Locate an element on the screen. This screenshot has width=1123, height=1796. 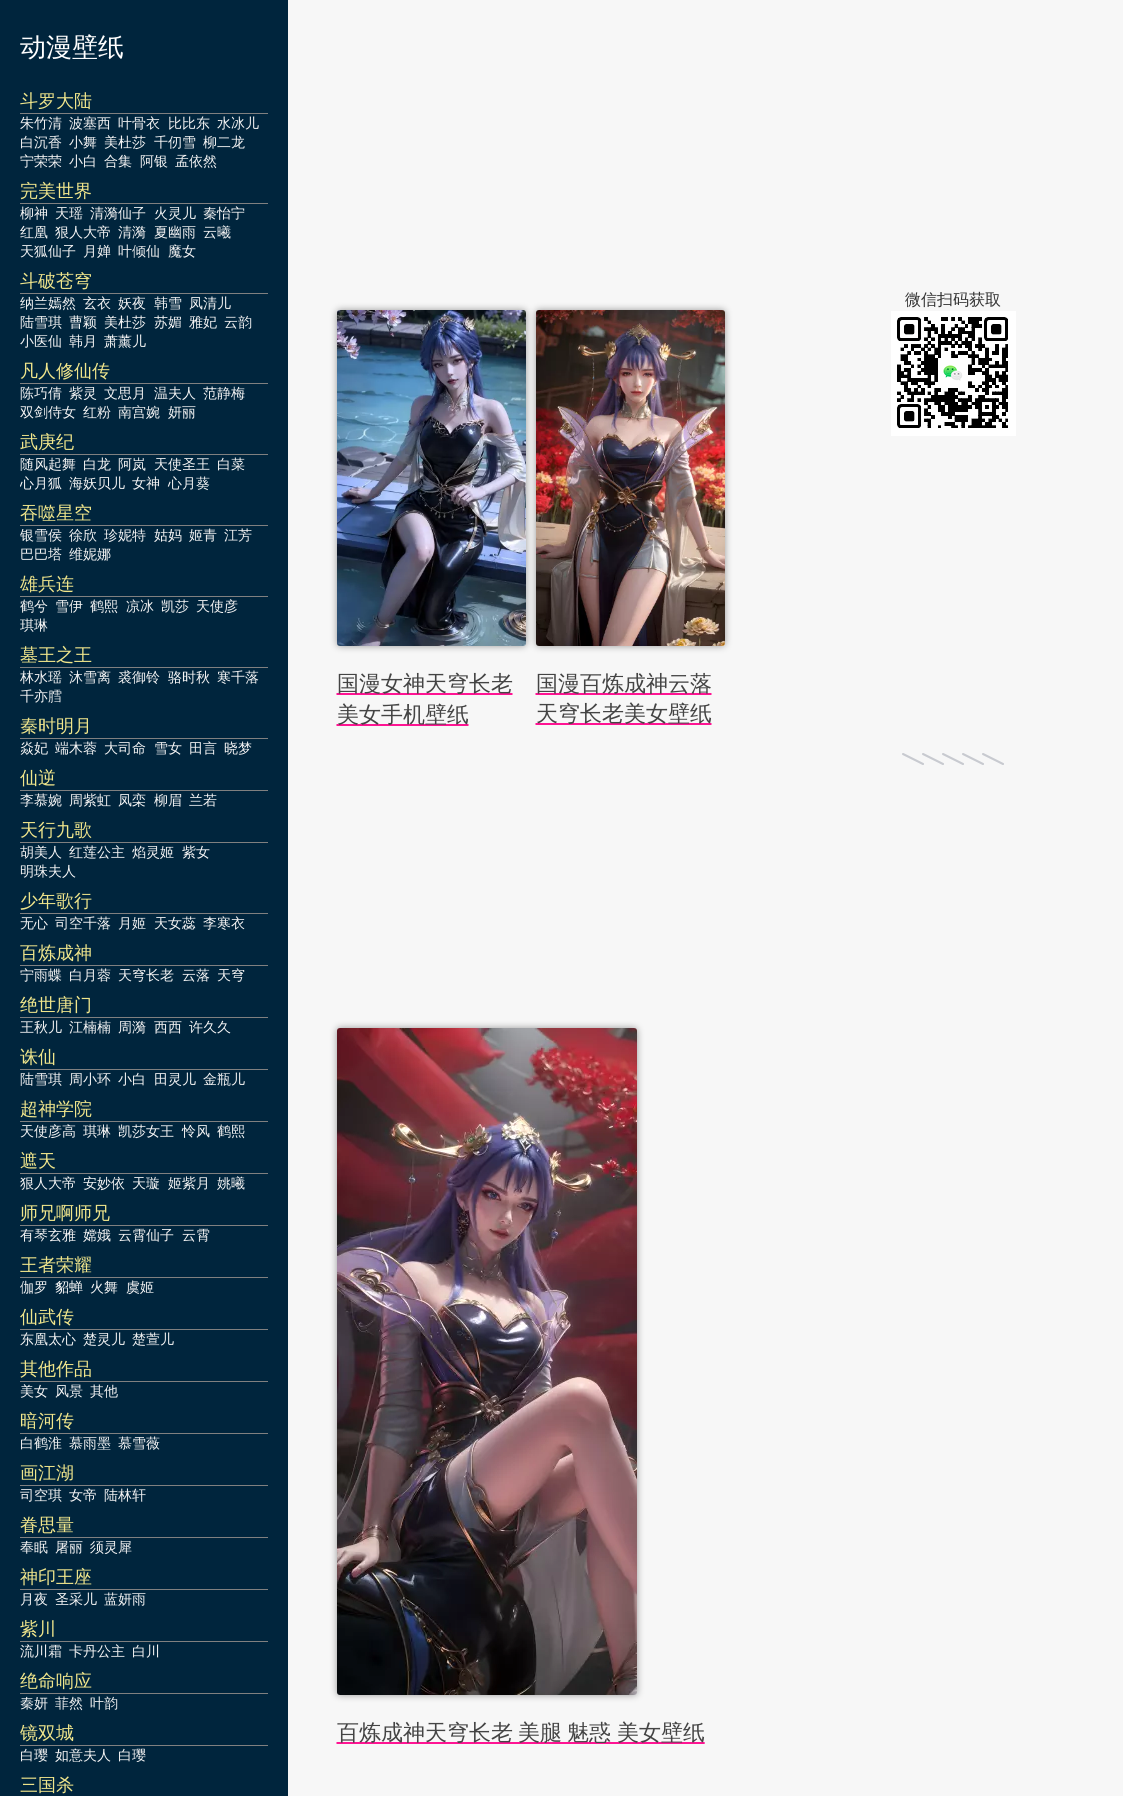
天使彦高 is located at coordinates (48, 1131).